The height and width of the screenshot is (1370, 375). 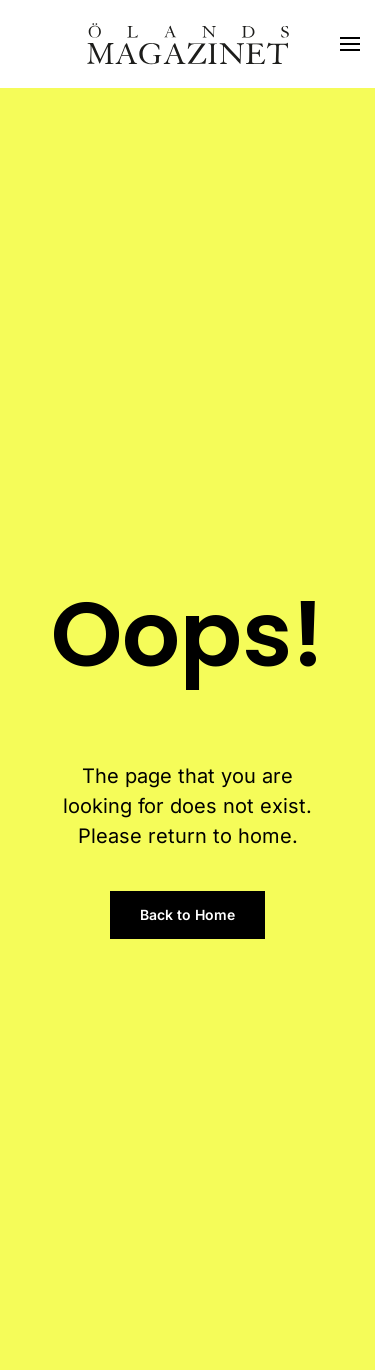 What do you see at coordinates (350, 44) in the screenshot?
I see `[button]` at bounding box center [350, 44].